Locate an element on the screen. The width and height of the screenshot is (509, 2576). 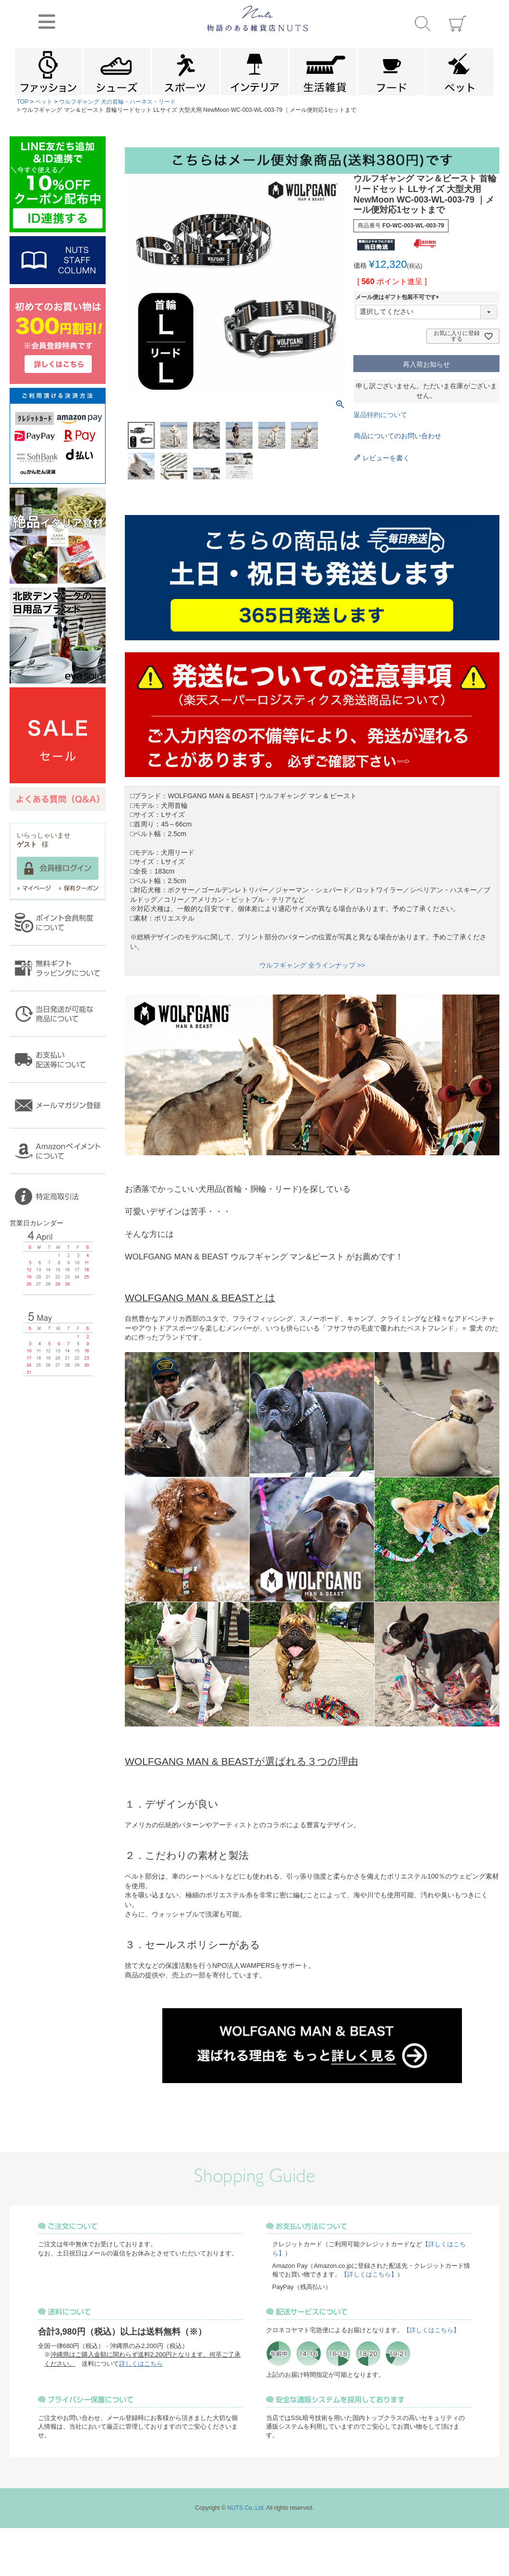
【詳しくはこちら】 is located at coordinates (369, 2274).